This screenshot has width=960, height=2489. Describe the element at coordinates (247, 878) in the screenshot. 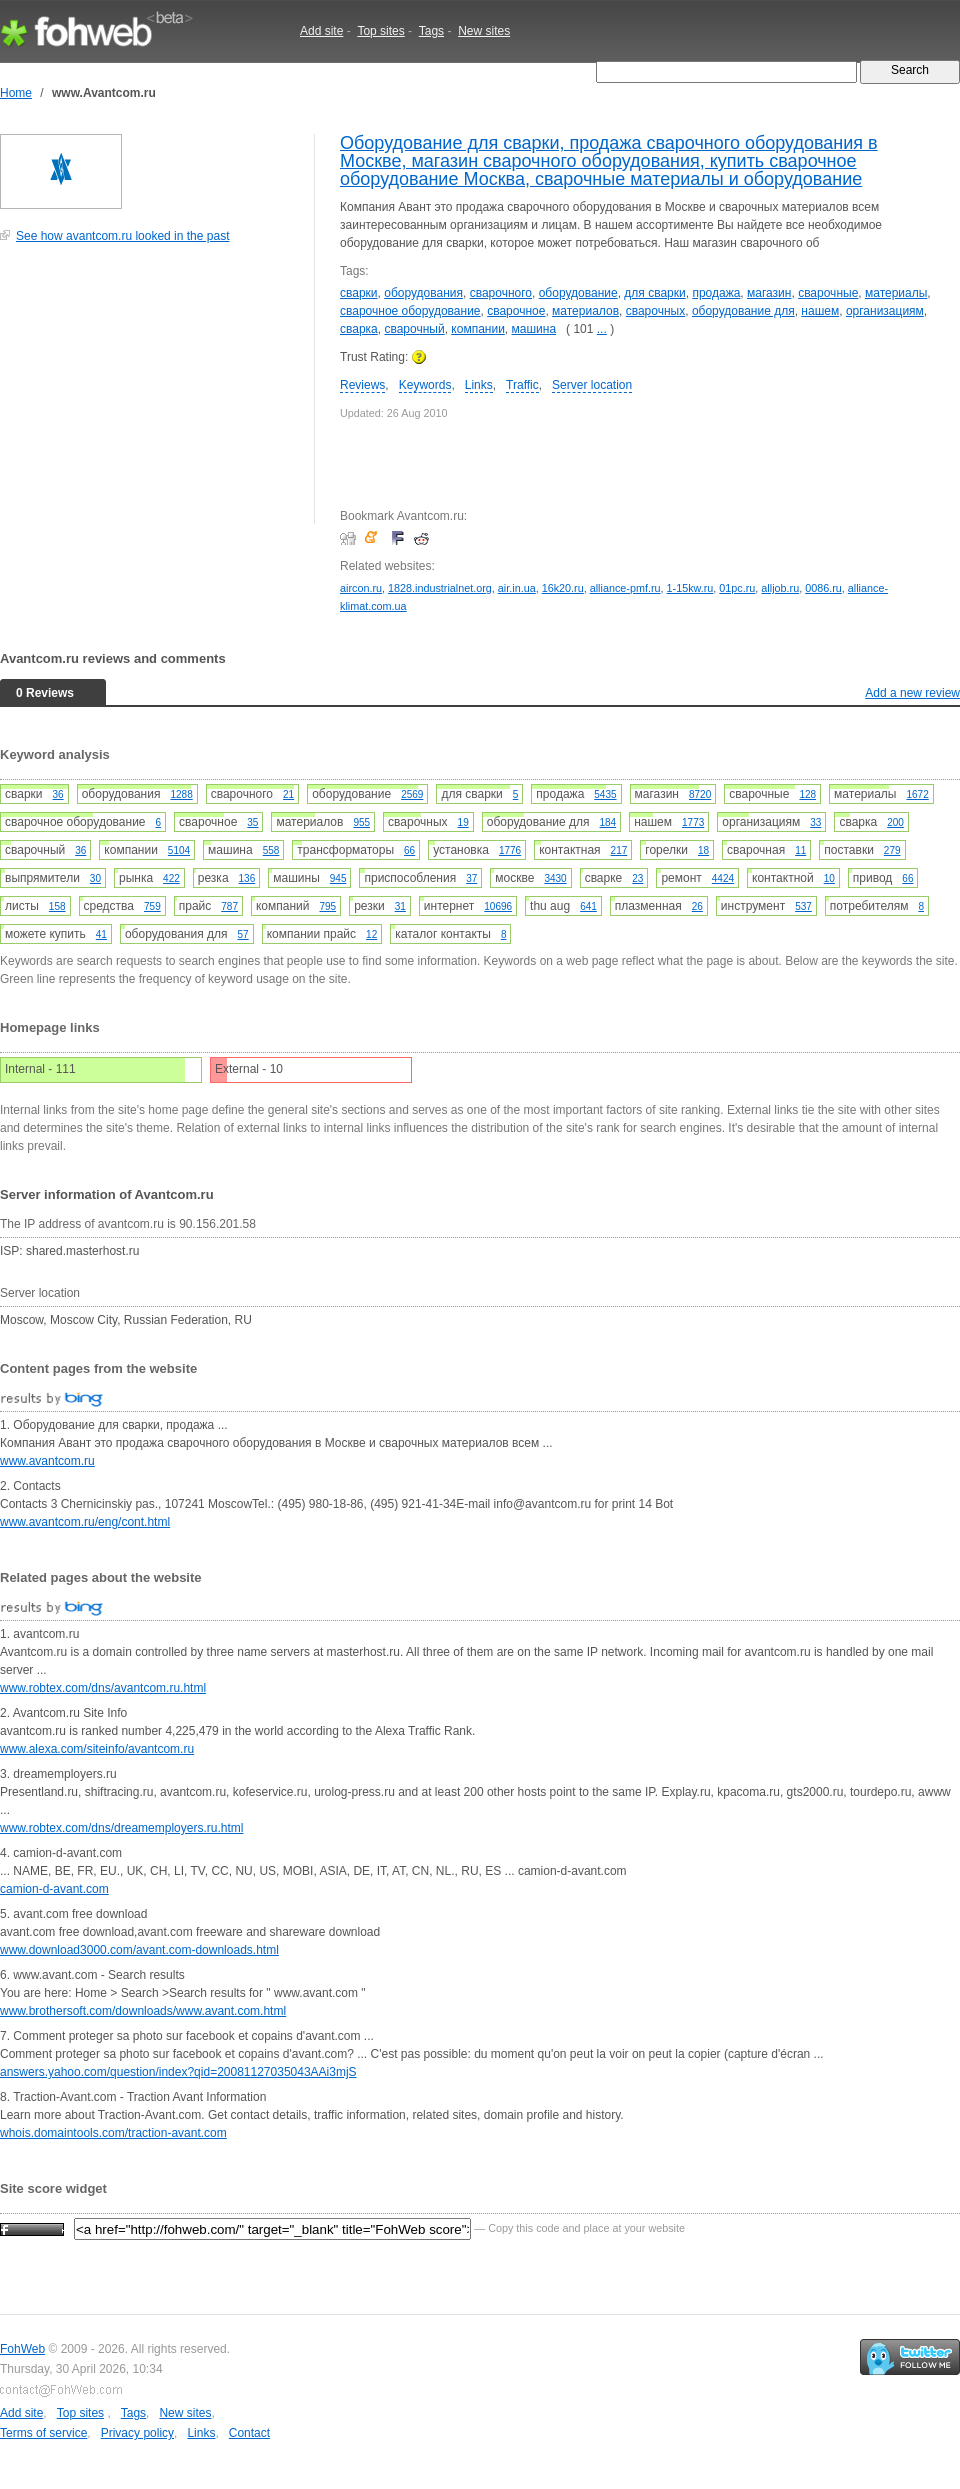

I see `136` at that location.